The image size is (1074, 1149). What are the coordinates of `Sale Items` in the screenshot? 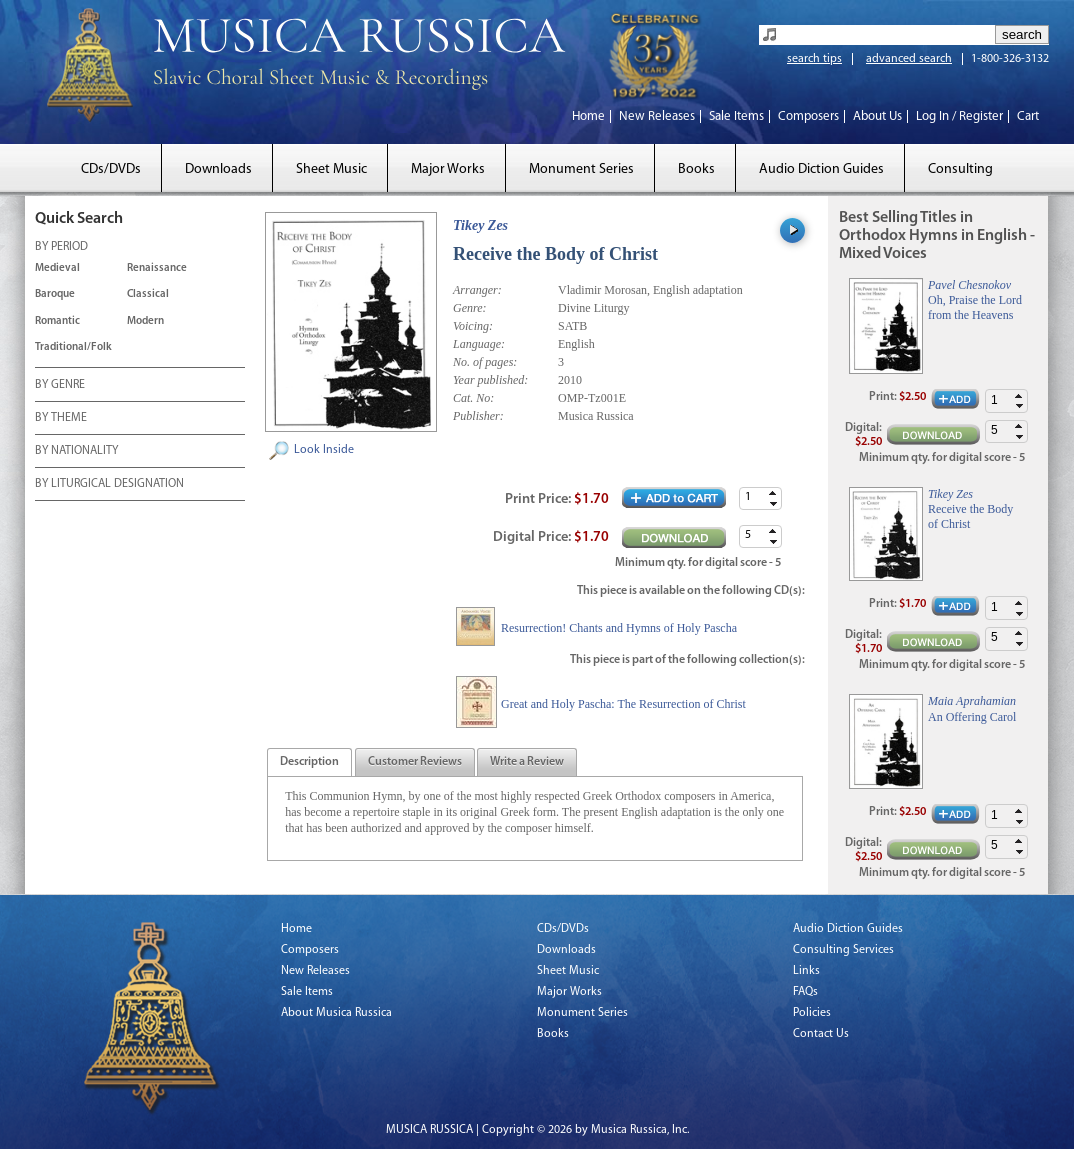 It's located at (736, 116).